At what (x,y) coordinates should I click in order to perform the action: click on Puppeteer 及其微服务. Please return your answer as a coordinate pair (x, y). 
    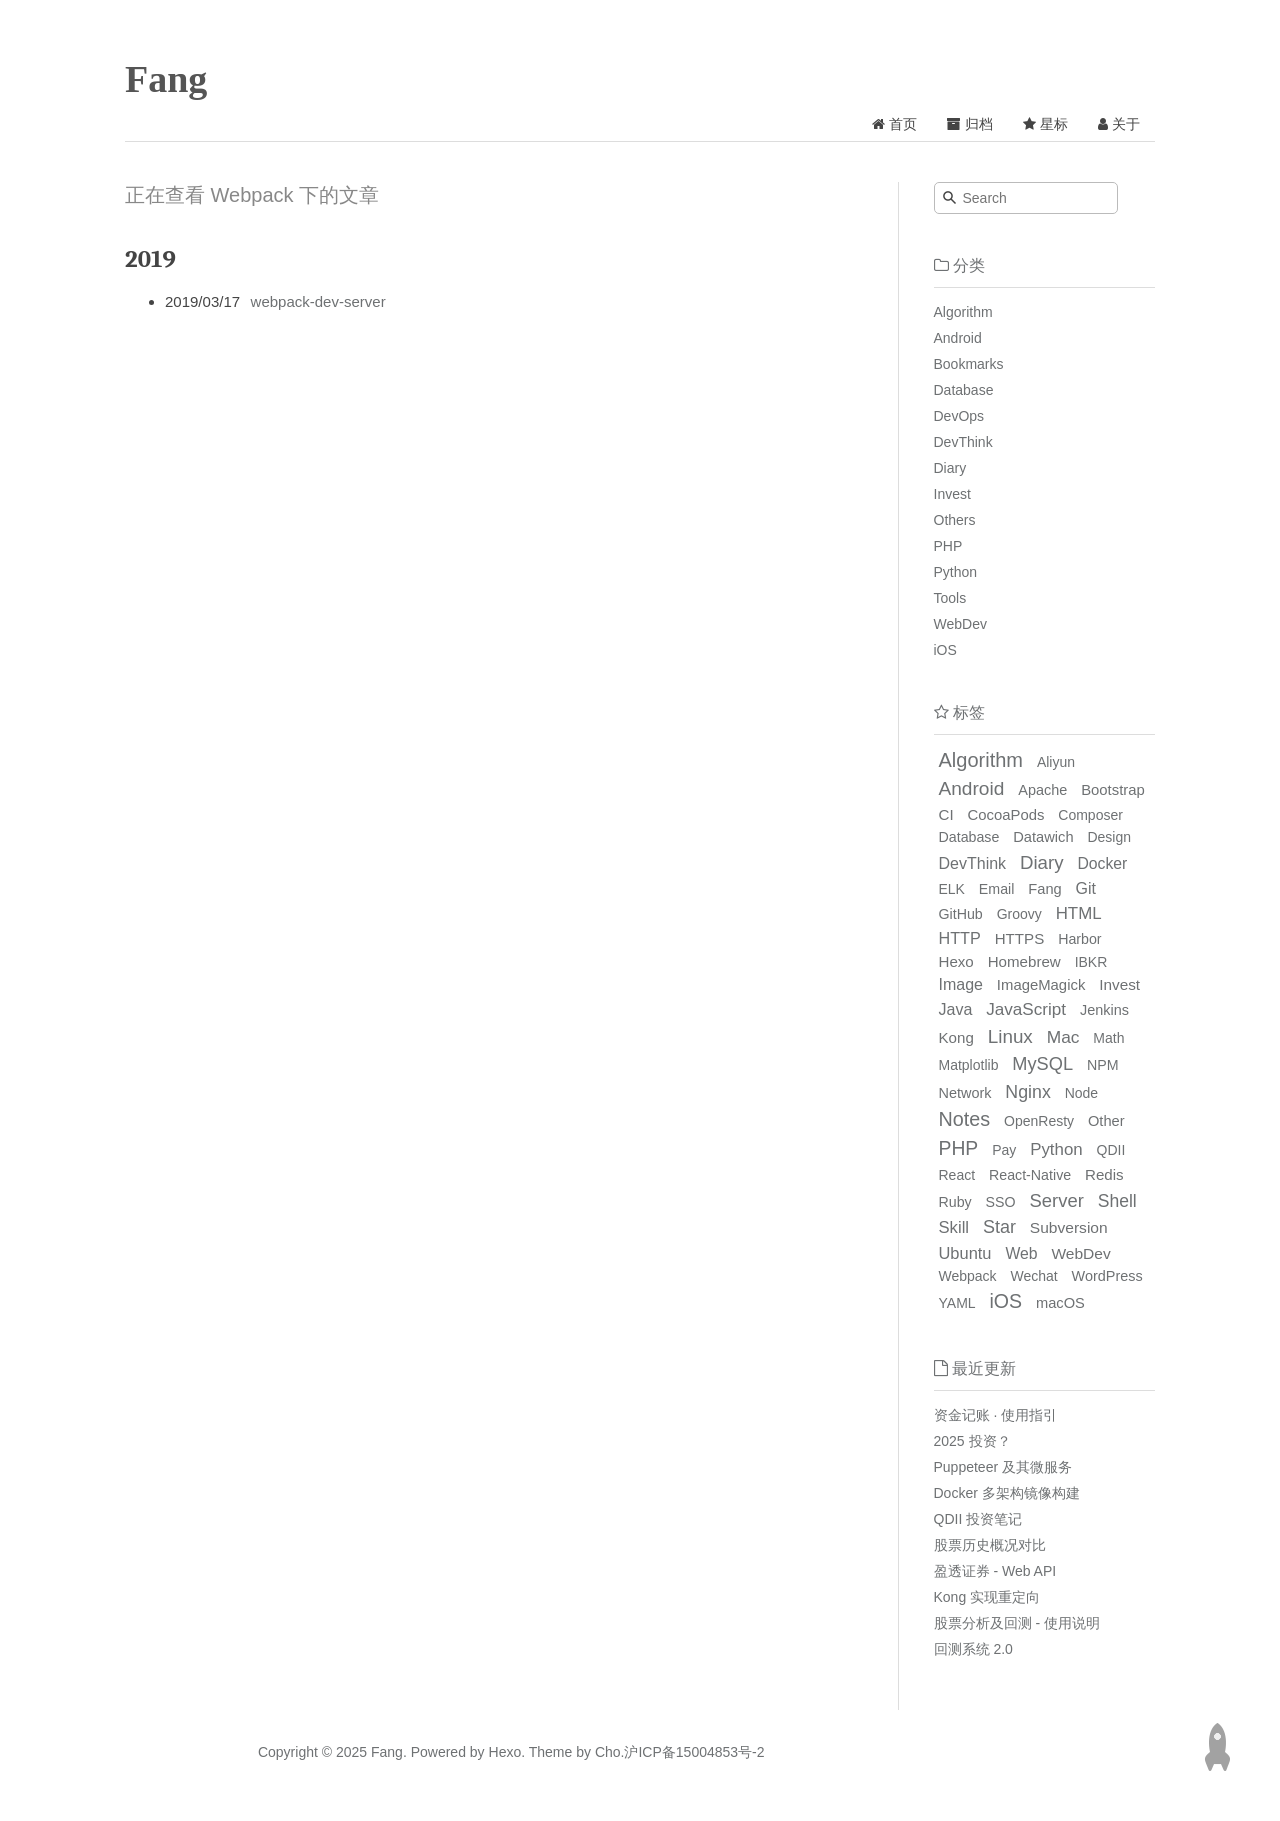
    Looking at the image, I should click on (1003, 1467).